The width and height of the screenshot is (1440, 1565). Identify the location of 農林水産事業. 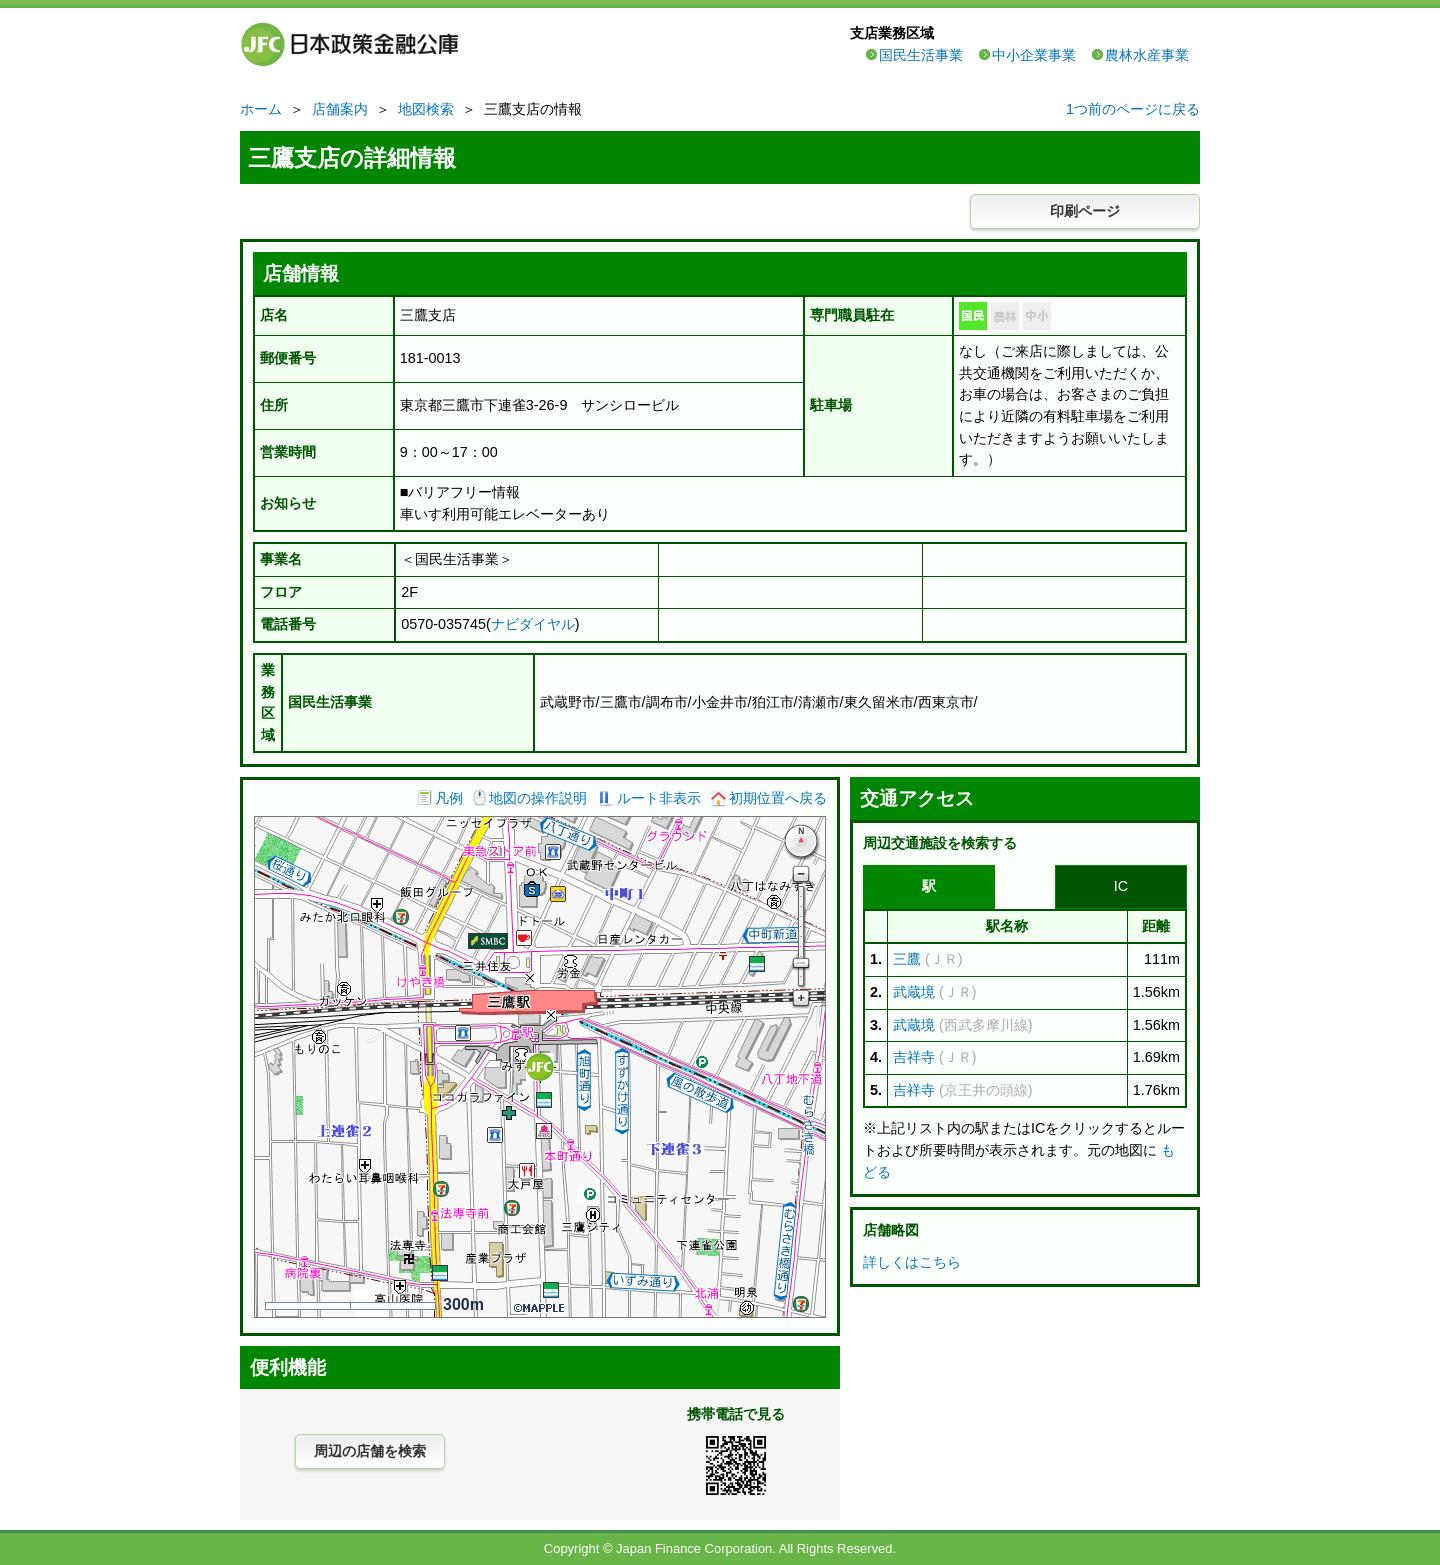
(1147, 55).